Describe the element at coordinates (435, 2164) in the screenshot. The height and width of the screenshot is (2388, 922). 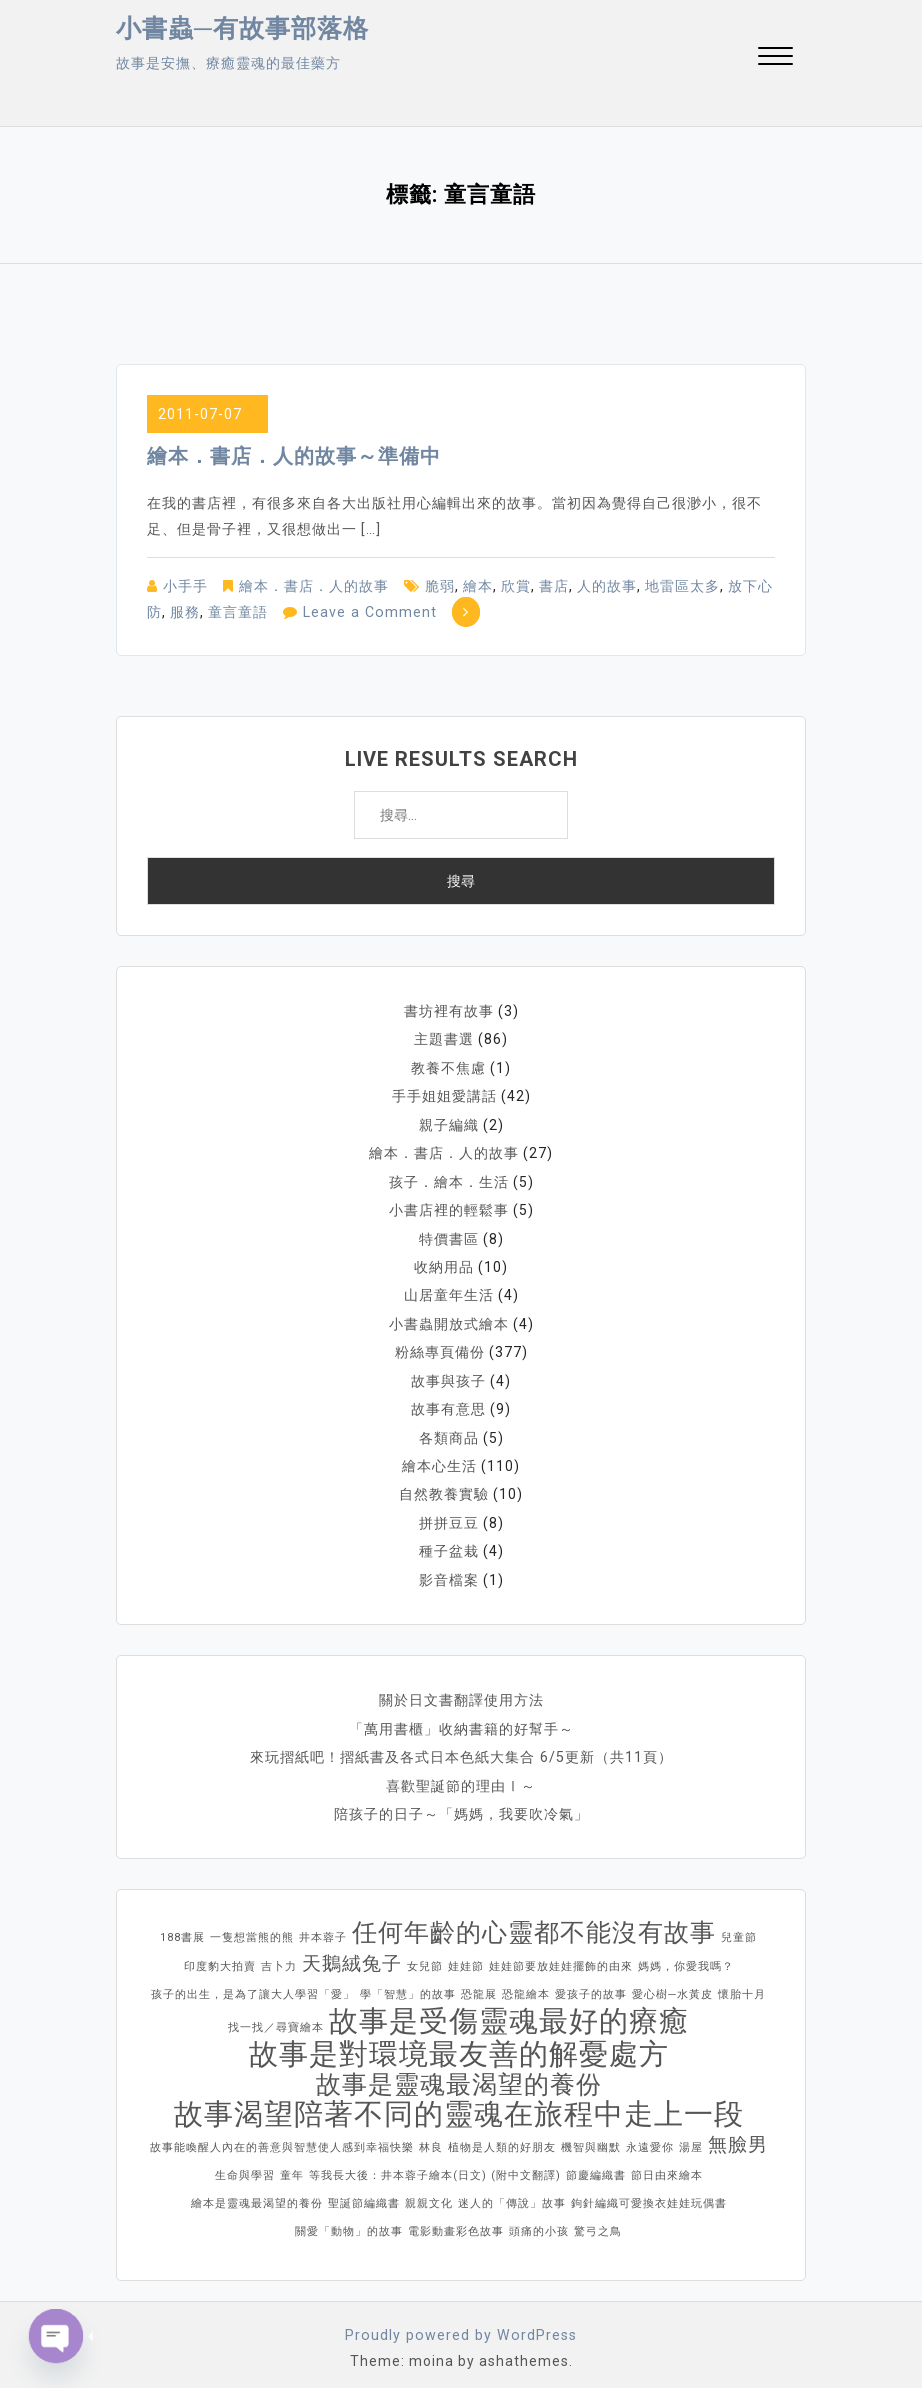
I see `等我長大後：井本蓉子繪本(日文) (附中文翻譯) [等我長大後：井本蓉子繪本(日文) (附中文翻譯) (1 個項目)]` at that location.